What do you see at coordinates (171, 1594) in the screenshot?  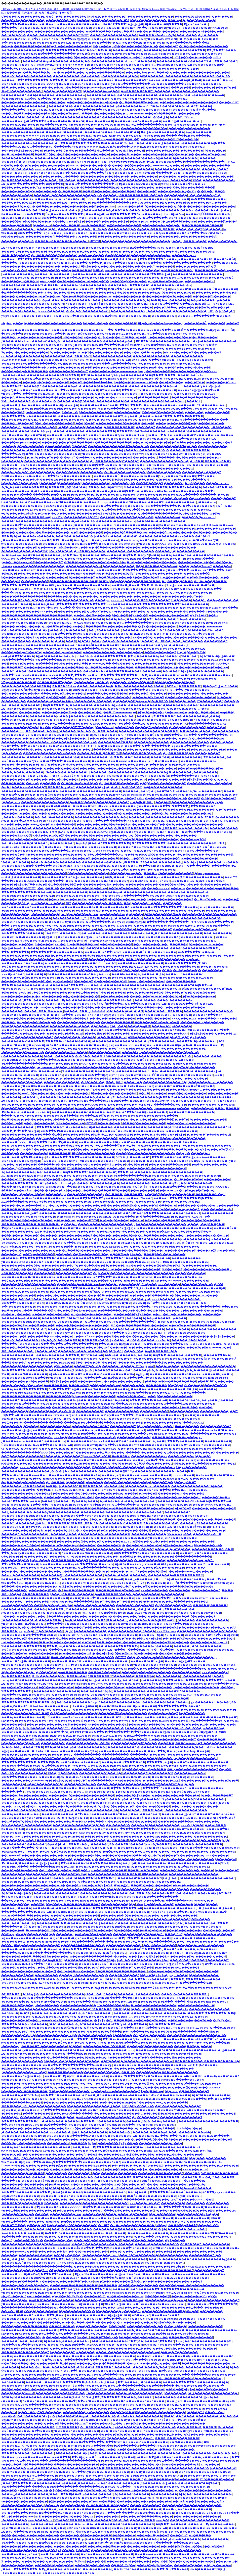 I see `�ò�������` at bounding box center [171, 1594].